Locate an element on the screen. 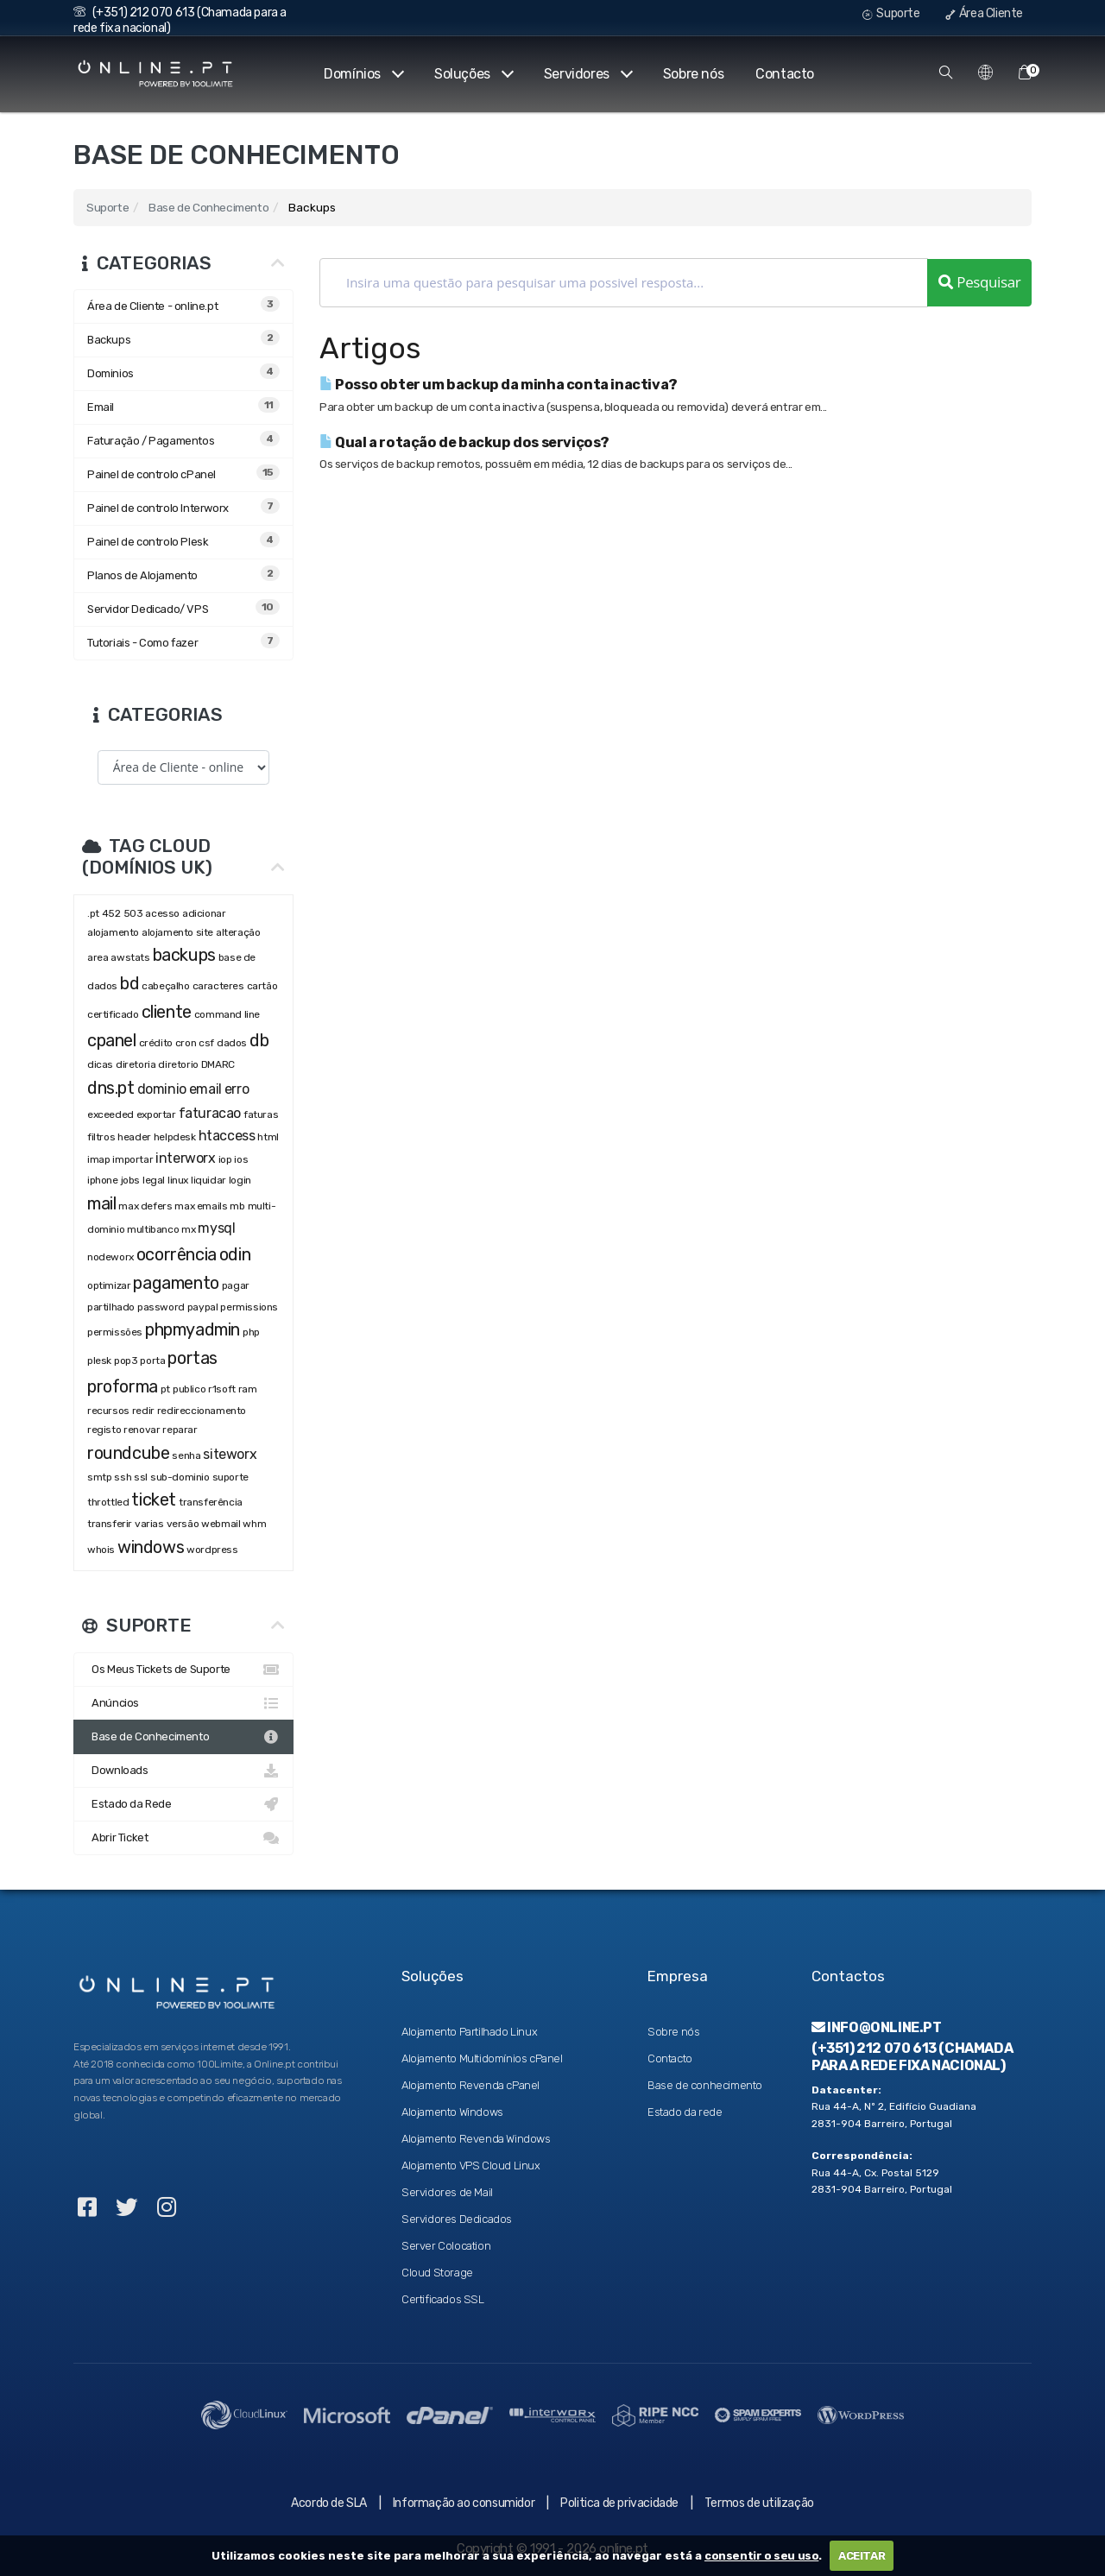 The height and width of the screenshot is (2576, 1105). Alojamento VPS Cloud Linux is located at coordinates (470, 2165).